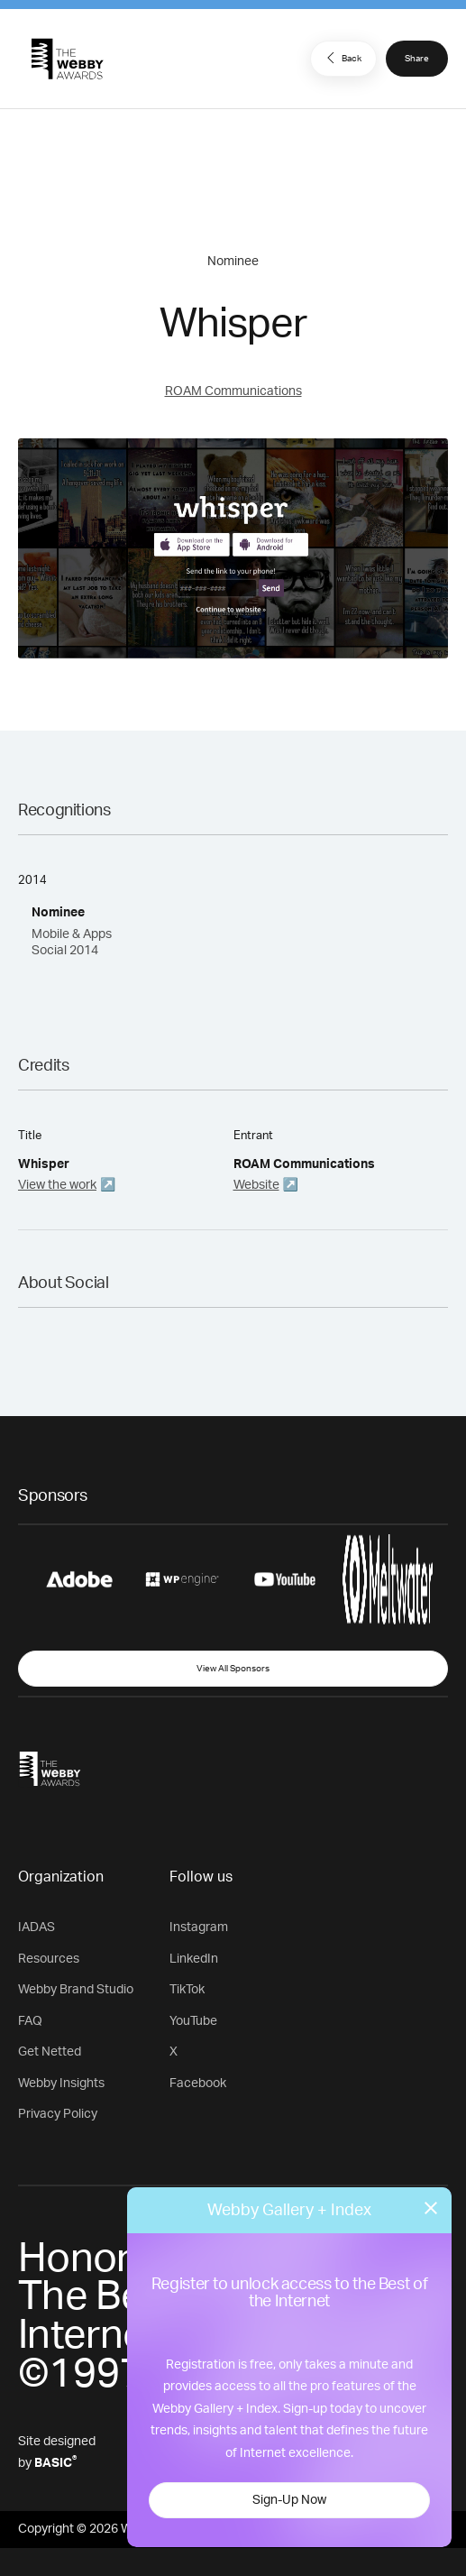  I want to click on YouTube, so click(193, 2021).